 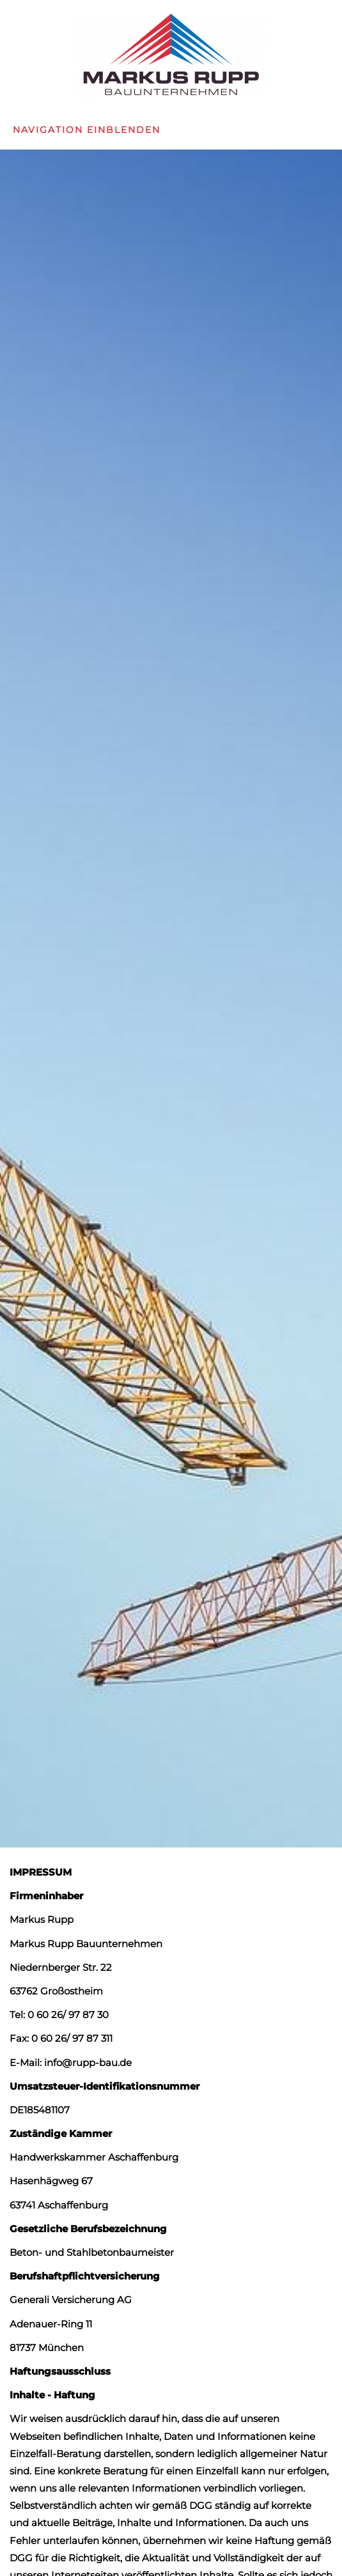 What do you see at coordinates (86, 129) in the screenshot?
I see `Navigation einblenden` at bounding box center [86, 129].